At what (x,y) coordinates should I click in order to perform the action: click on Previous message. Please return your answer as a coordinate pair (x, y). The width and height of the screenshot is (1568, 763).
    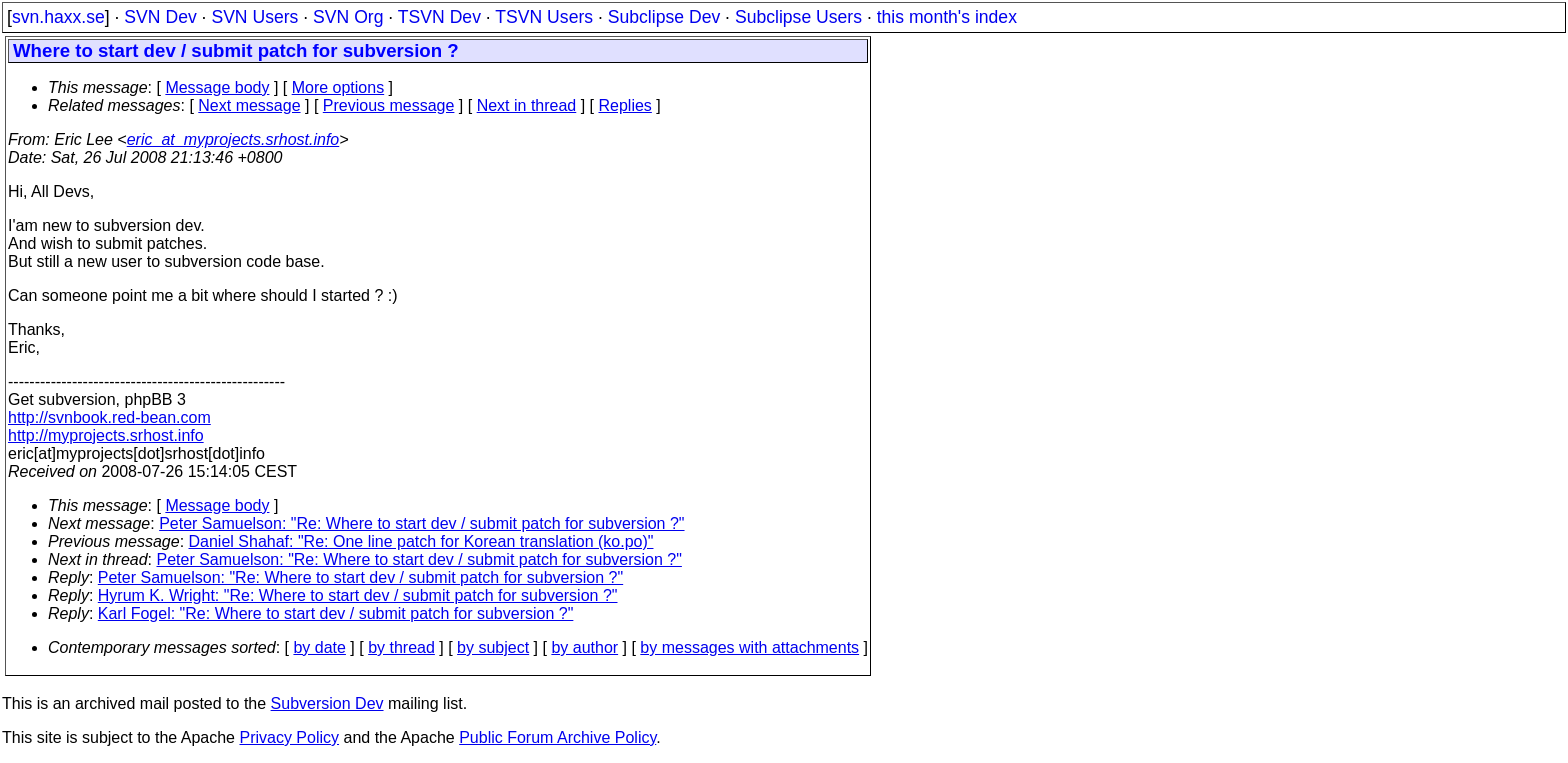
    Looking at the image, I should click on (389, 105).